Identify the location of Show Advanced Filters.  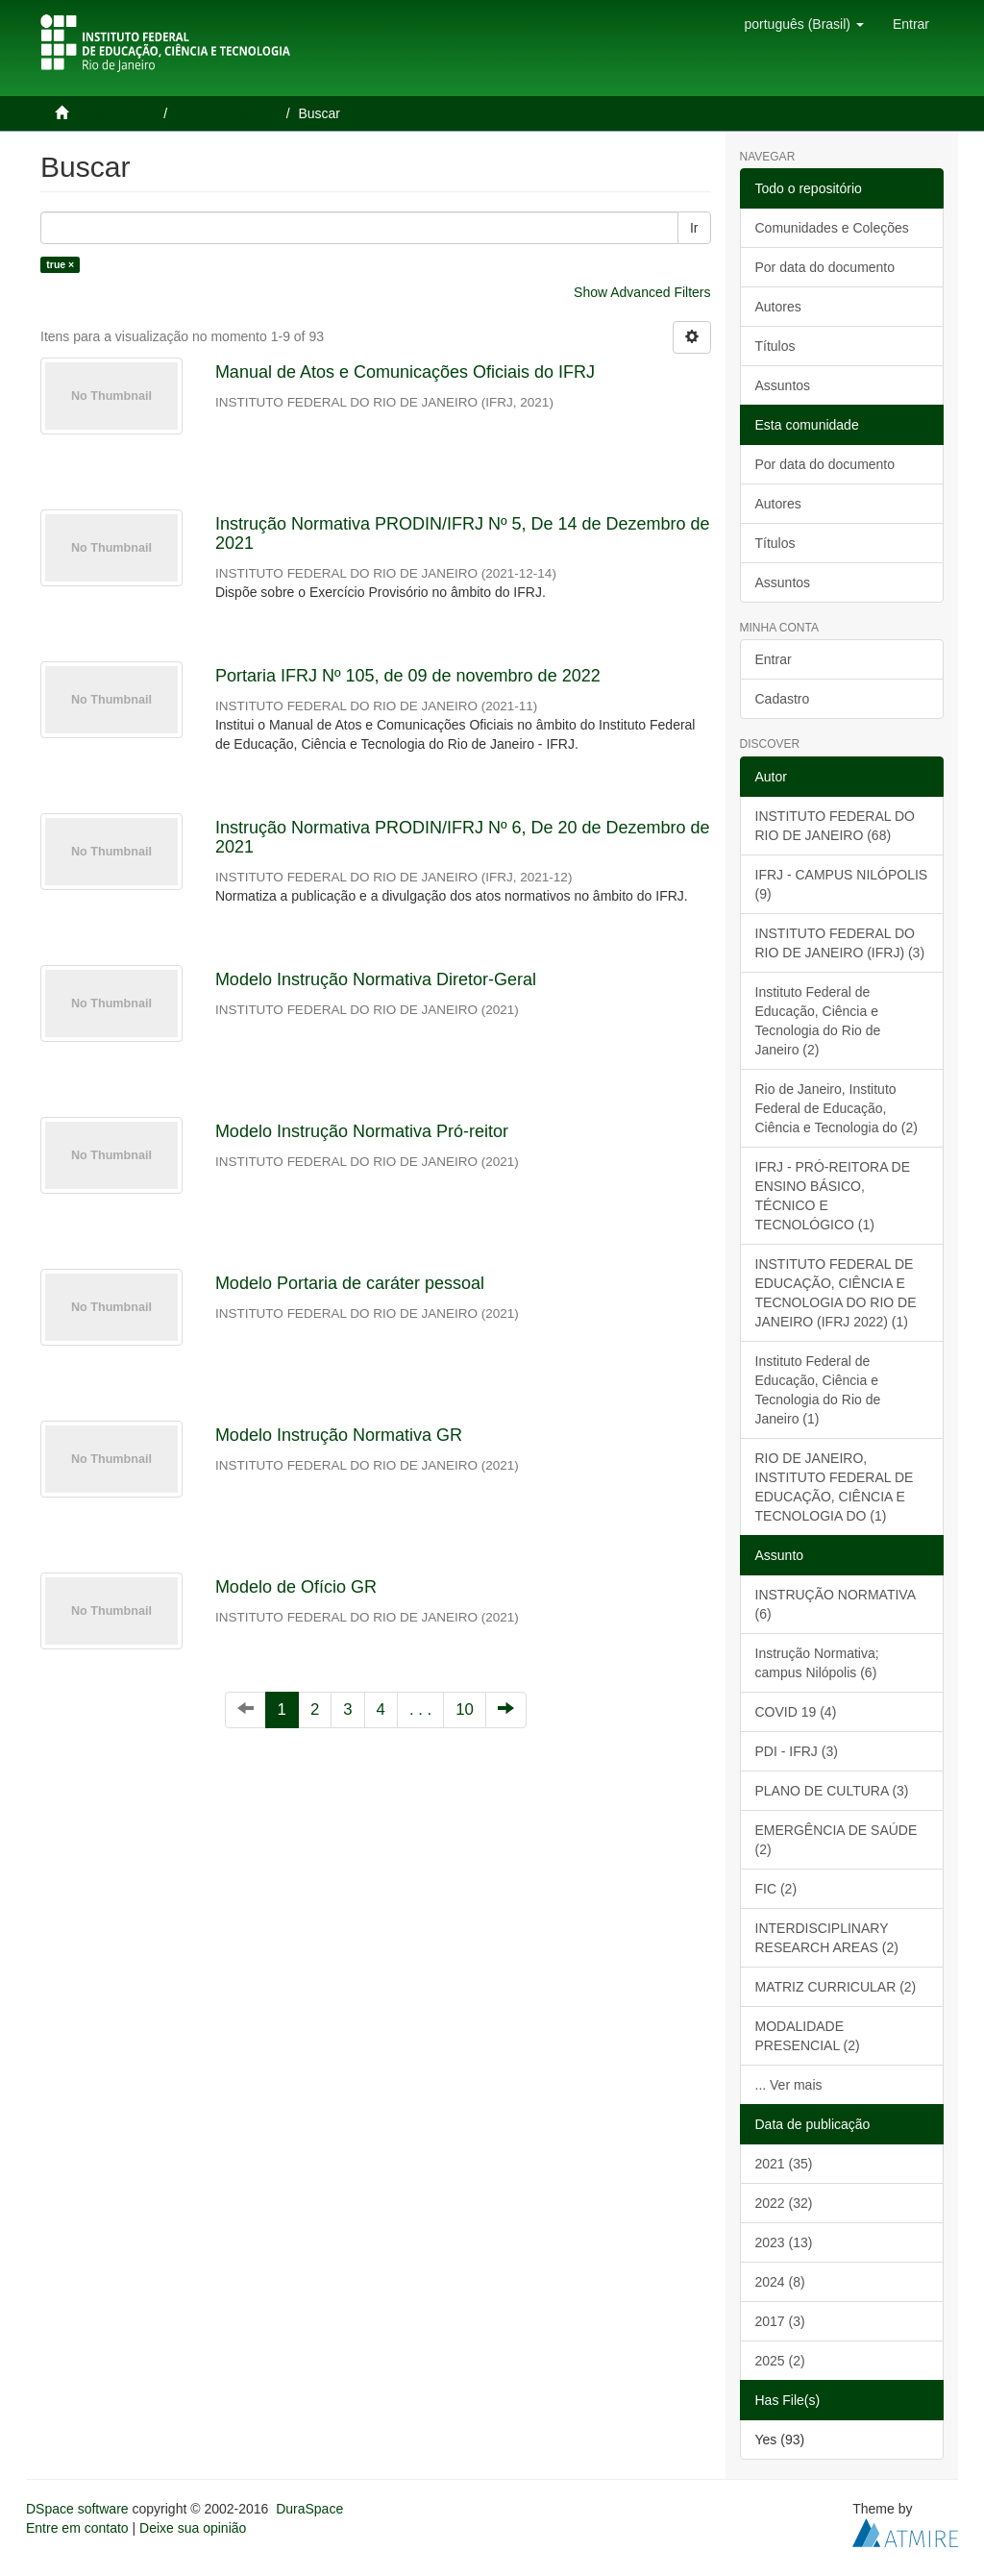
(642, 292).